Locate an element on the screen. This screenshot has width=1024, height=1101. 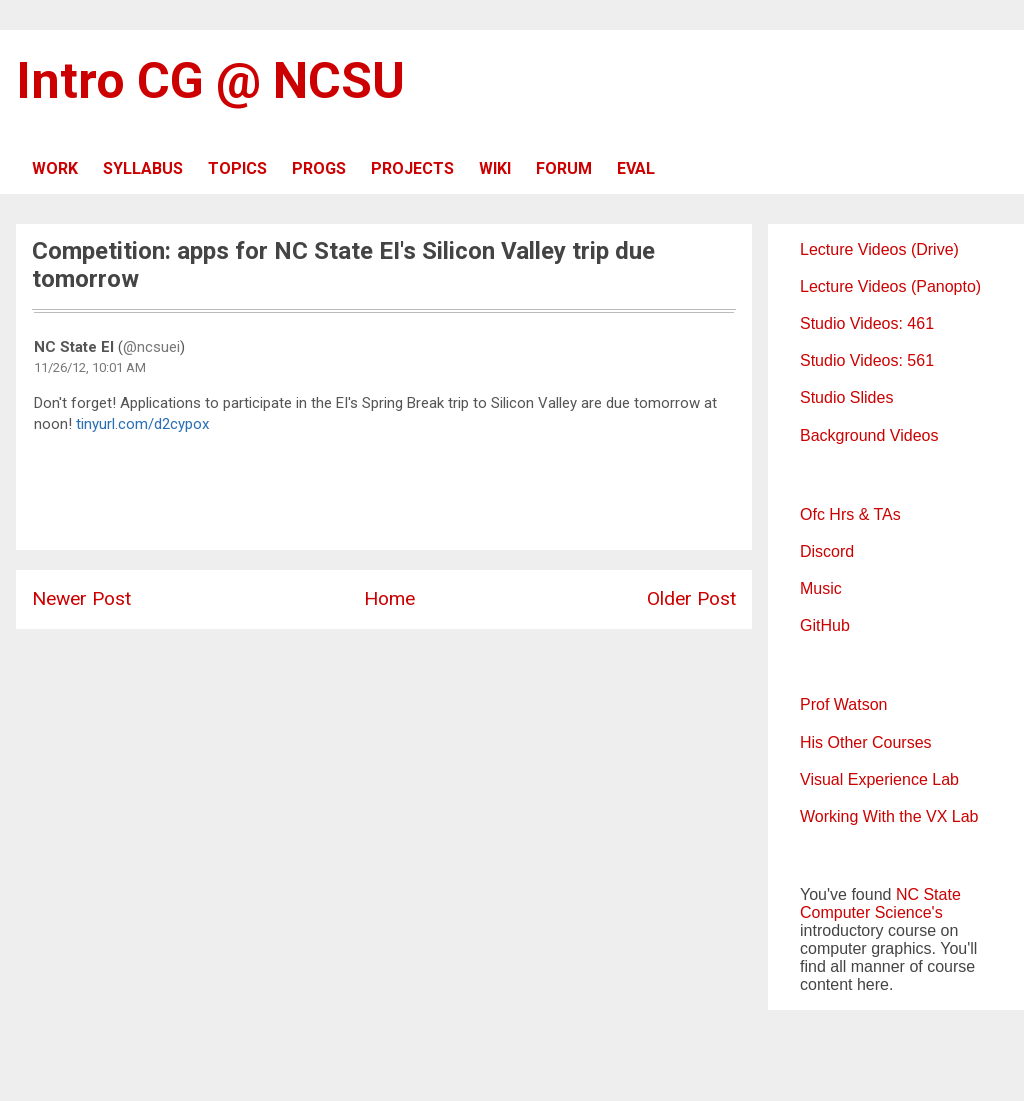
PROGS is located at coordinates (319, 168).